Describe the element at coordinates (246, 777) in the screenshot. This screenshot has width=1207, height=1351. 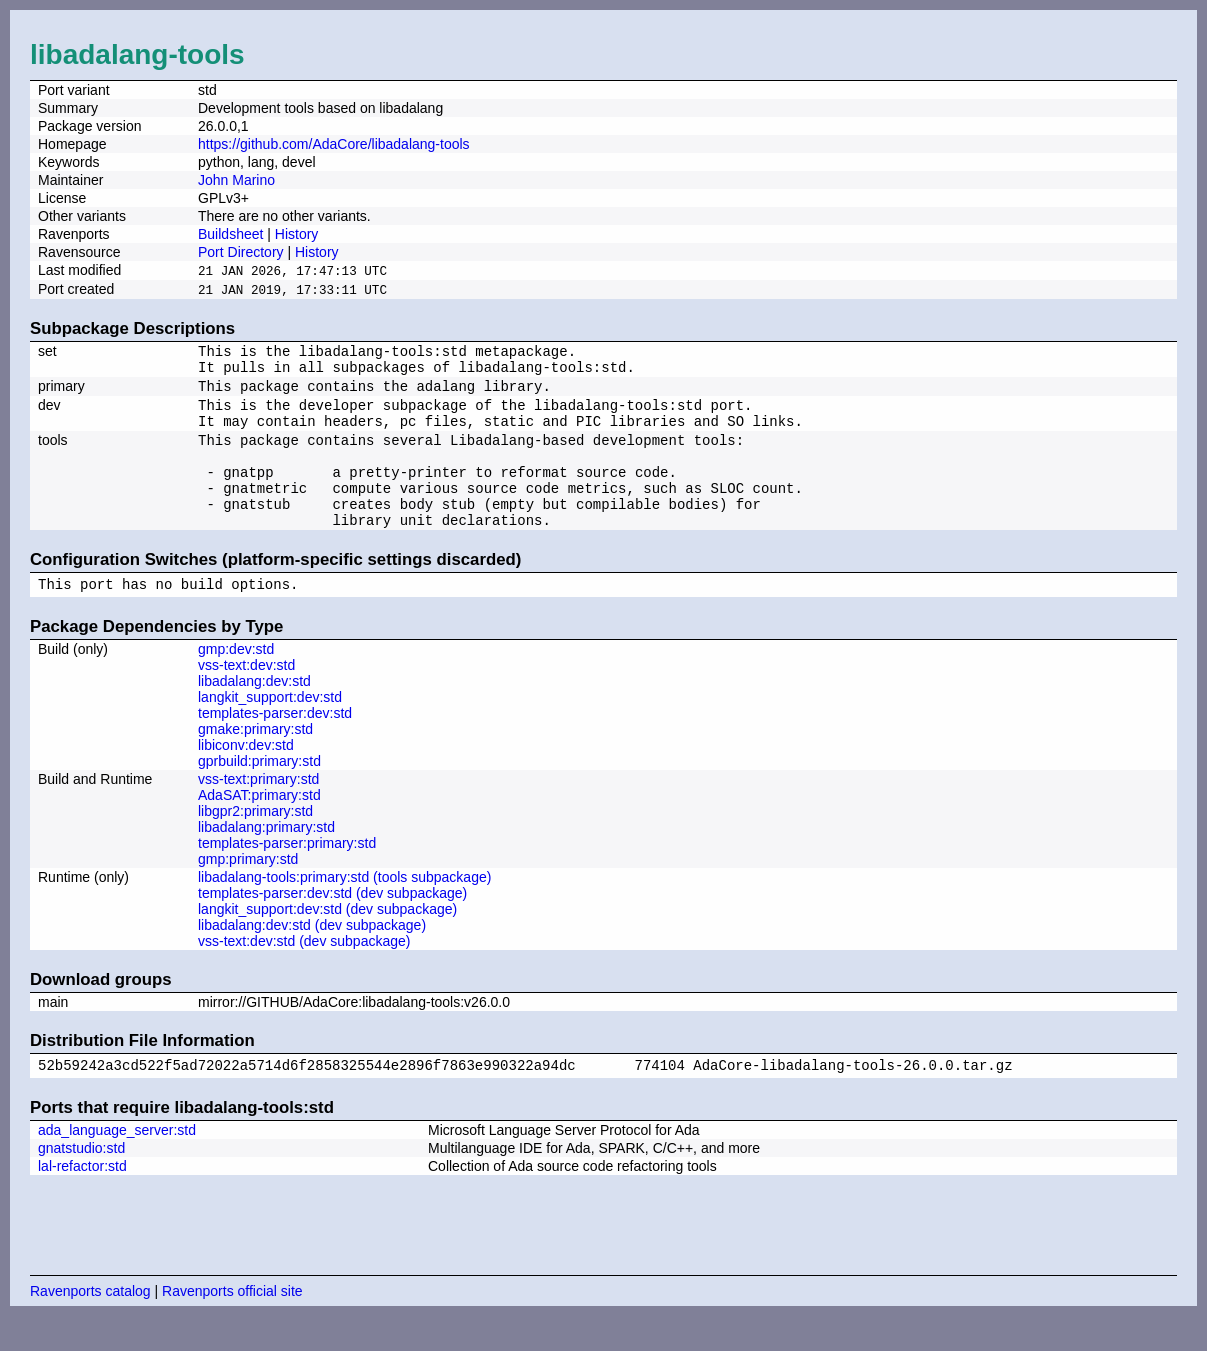
I see `libiconv:dev:std` at that location.